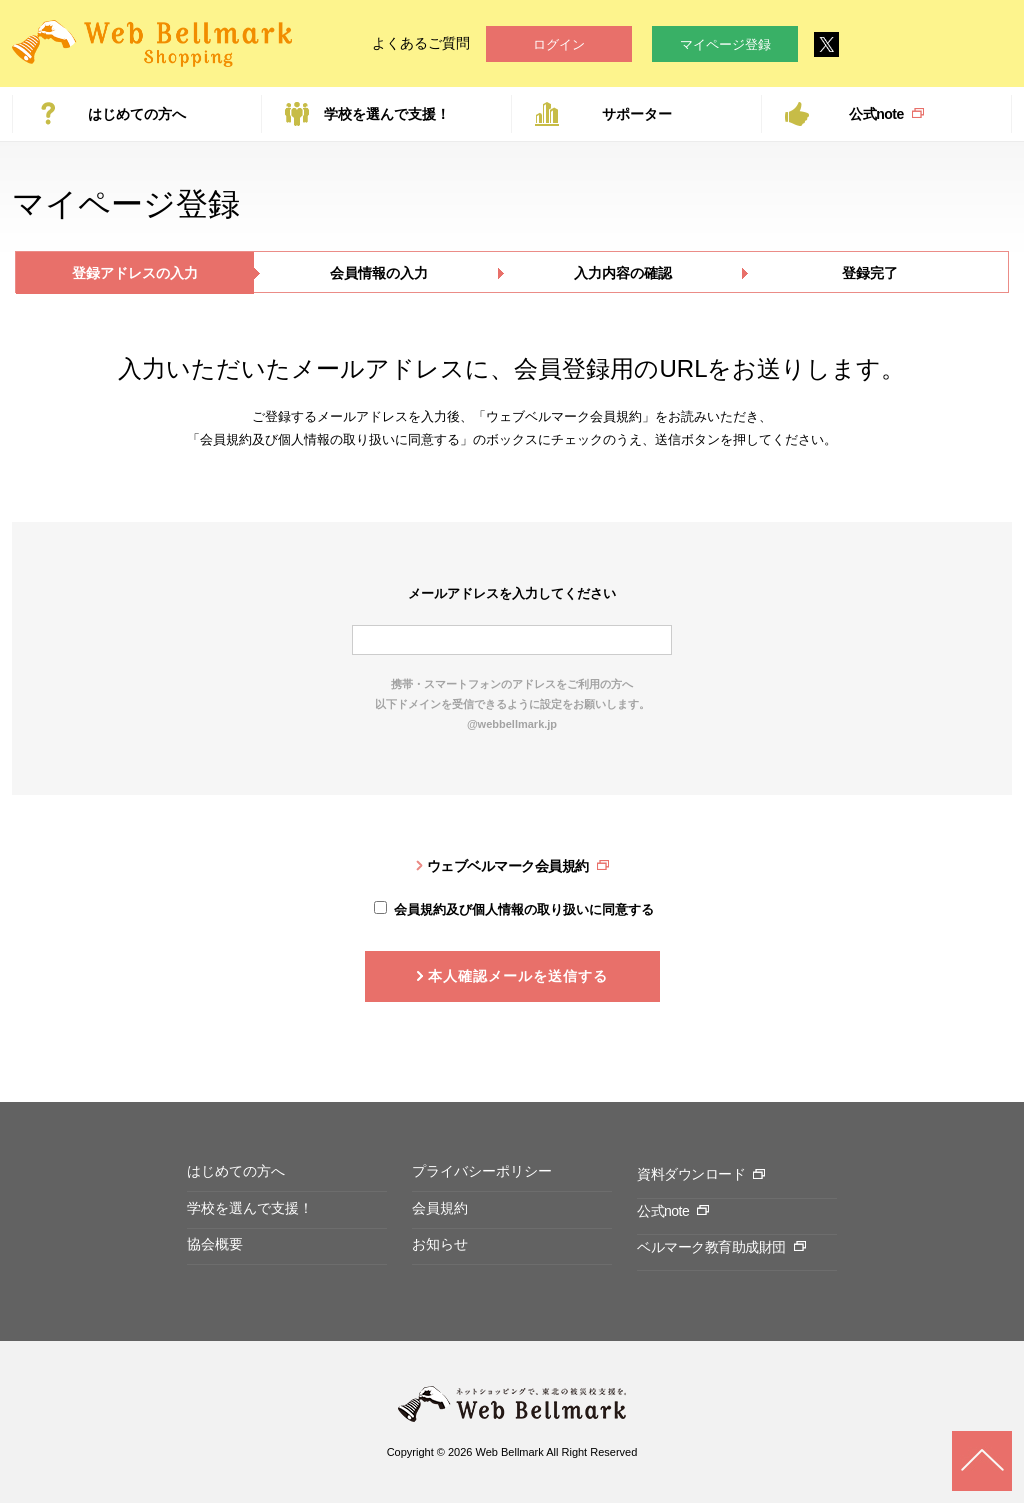 The width and height of the screenshot is (1024, 1503). Describe the element at coordinates (559, 44) in the screenshot. I see `ログイン` at that location.